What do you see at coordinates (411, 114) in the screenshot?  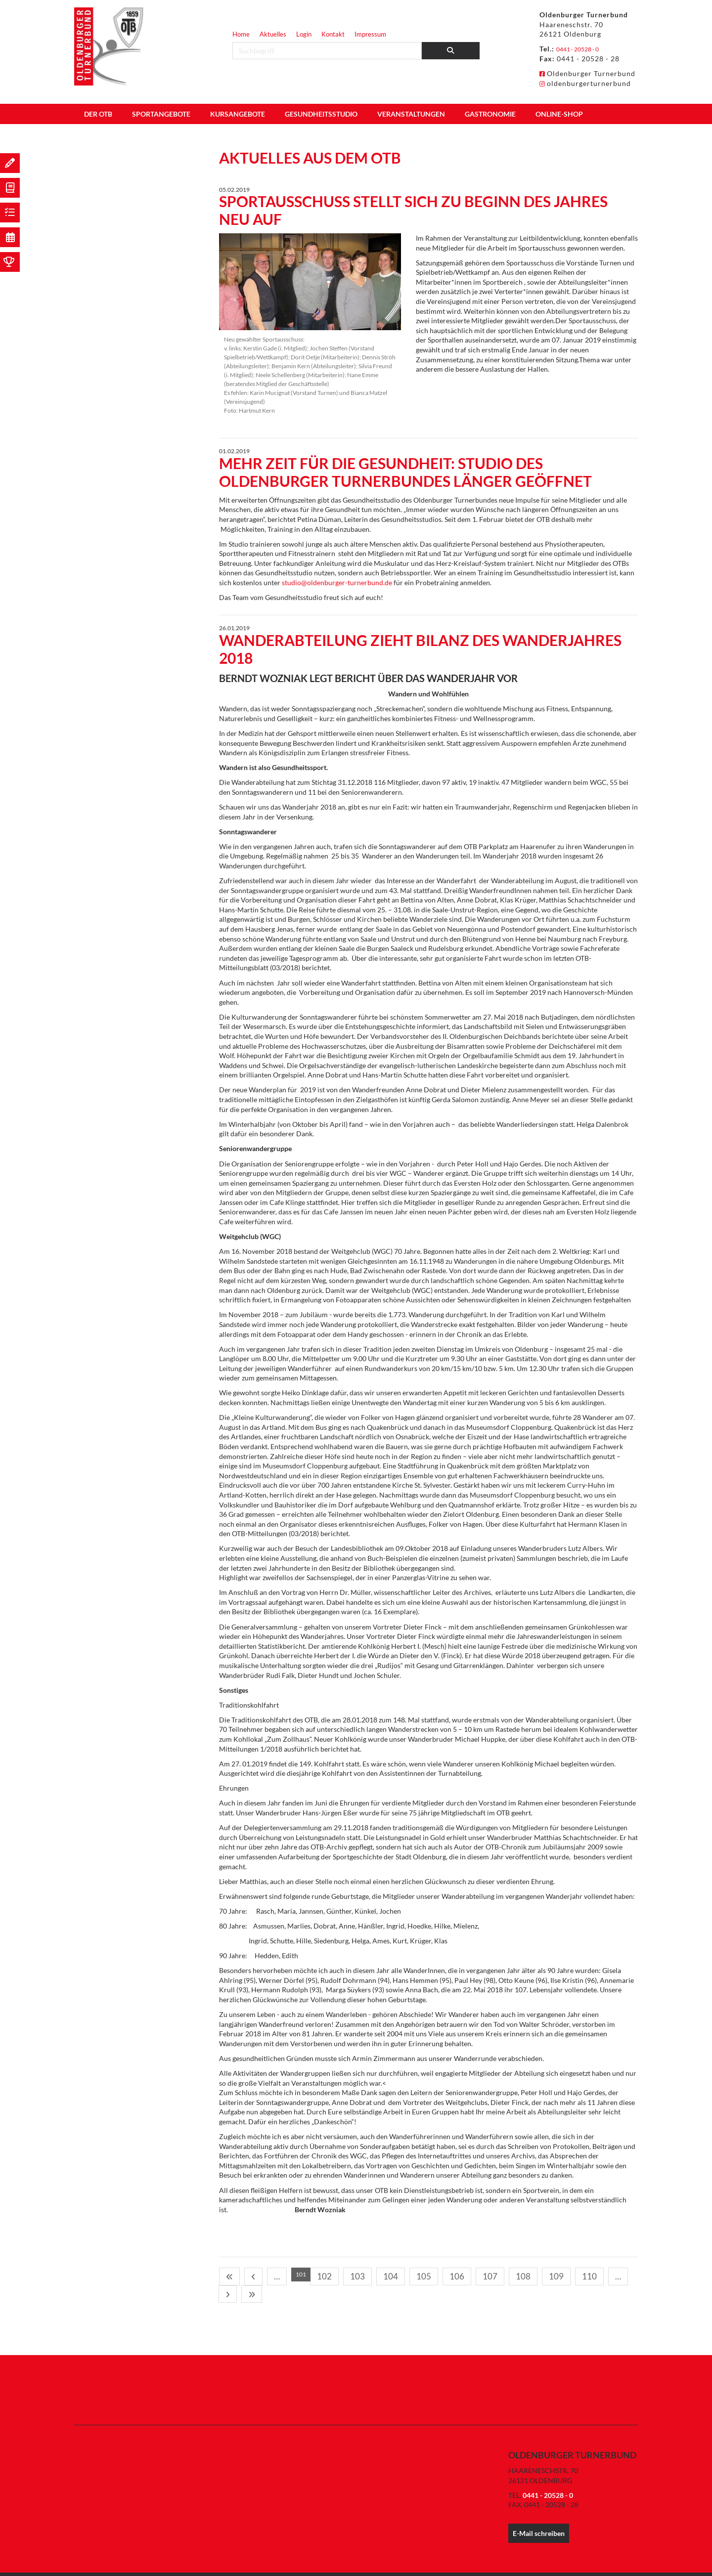 I see `Veranstaltungen` at bounding box center [411, 114].